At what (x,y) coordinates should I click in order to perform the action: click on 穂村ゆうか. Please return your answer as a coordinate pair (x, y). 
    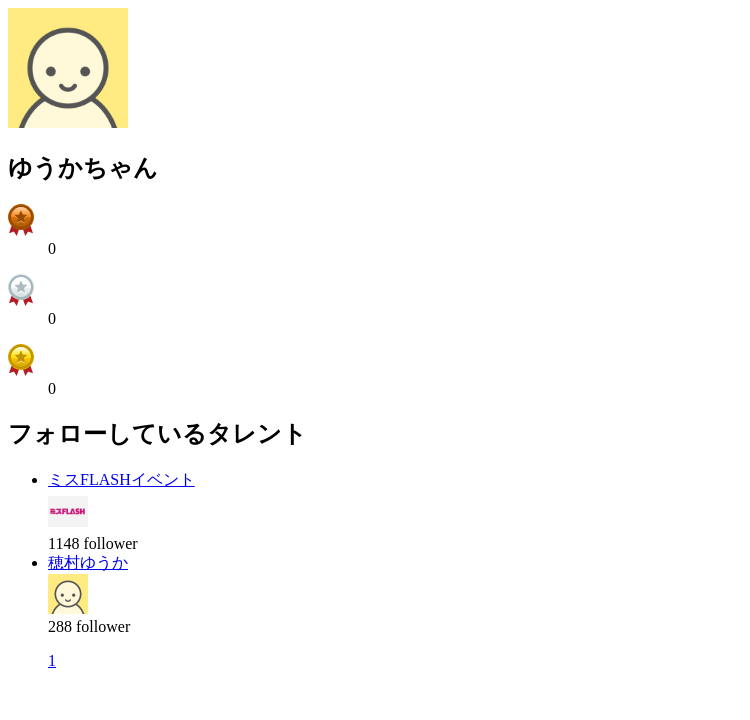
    Looking at the image, I should click on (88, 562).